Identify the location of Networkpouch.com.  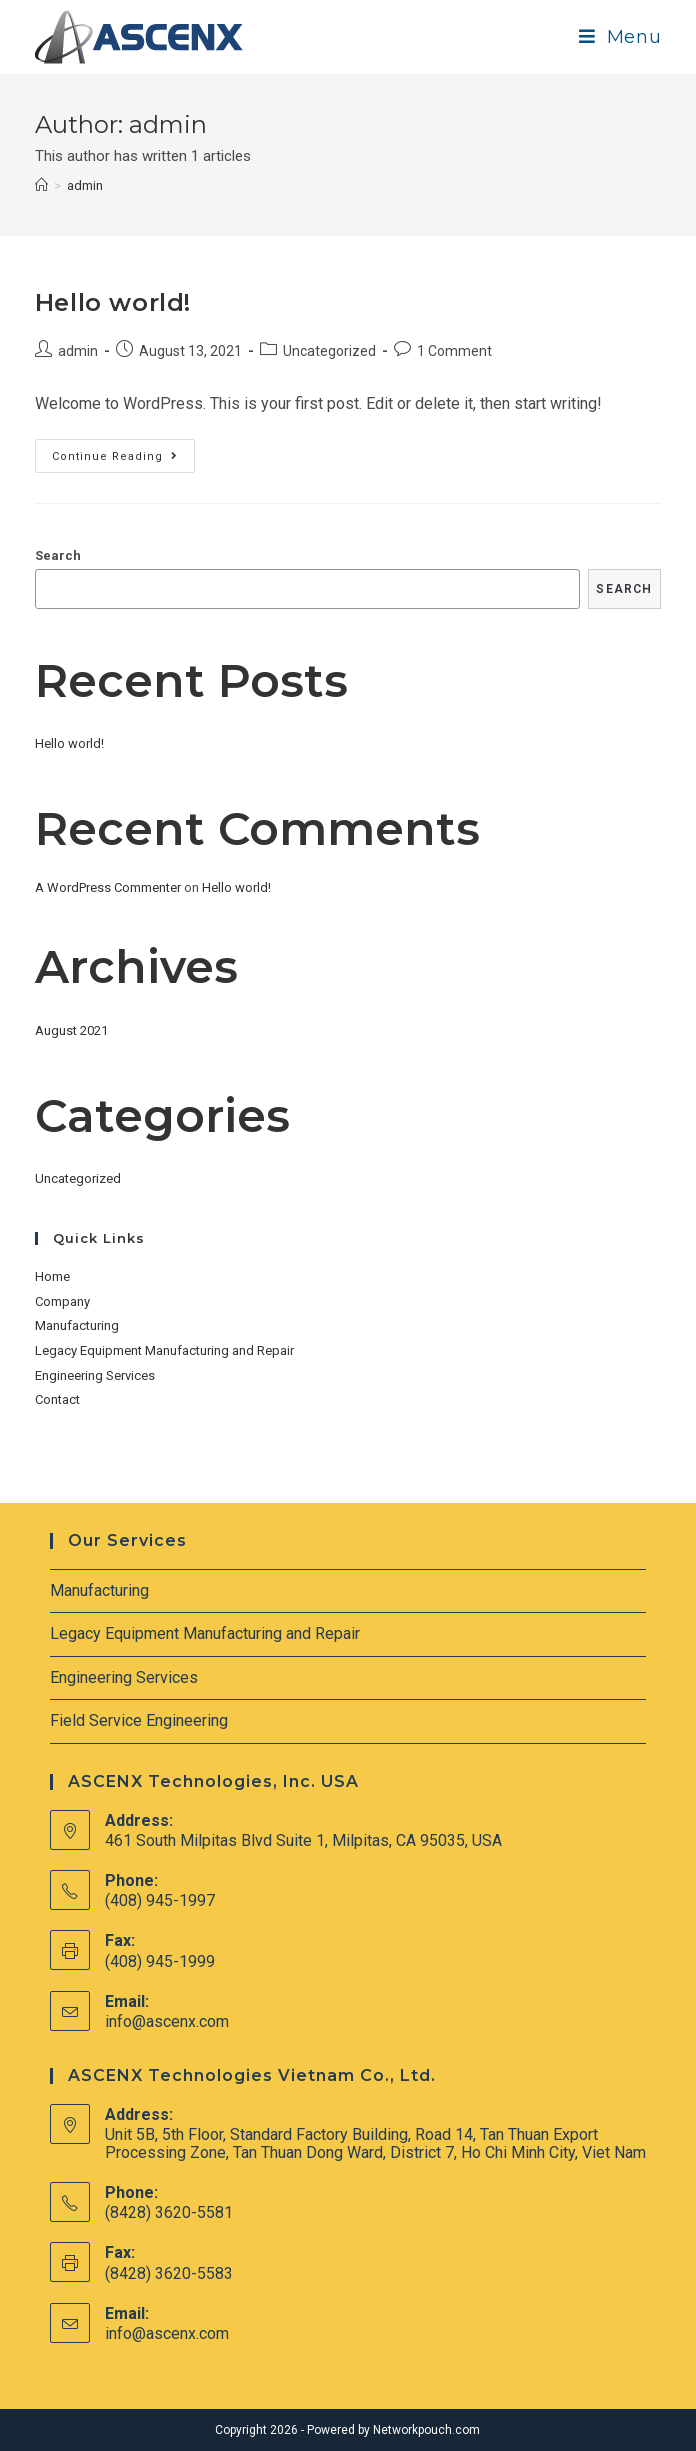
(426, 2430).